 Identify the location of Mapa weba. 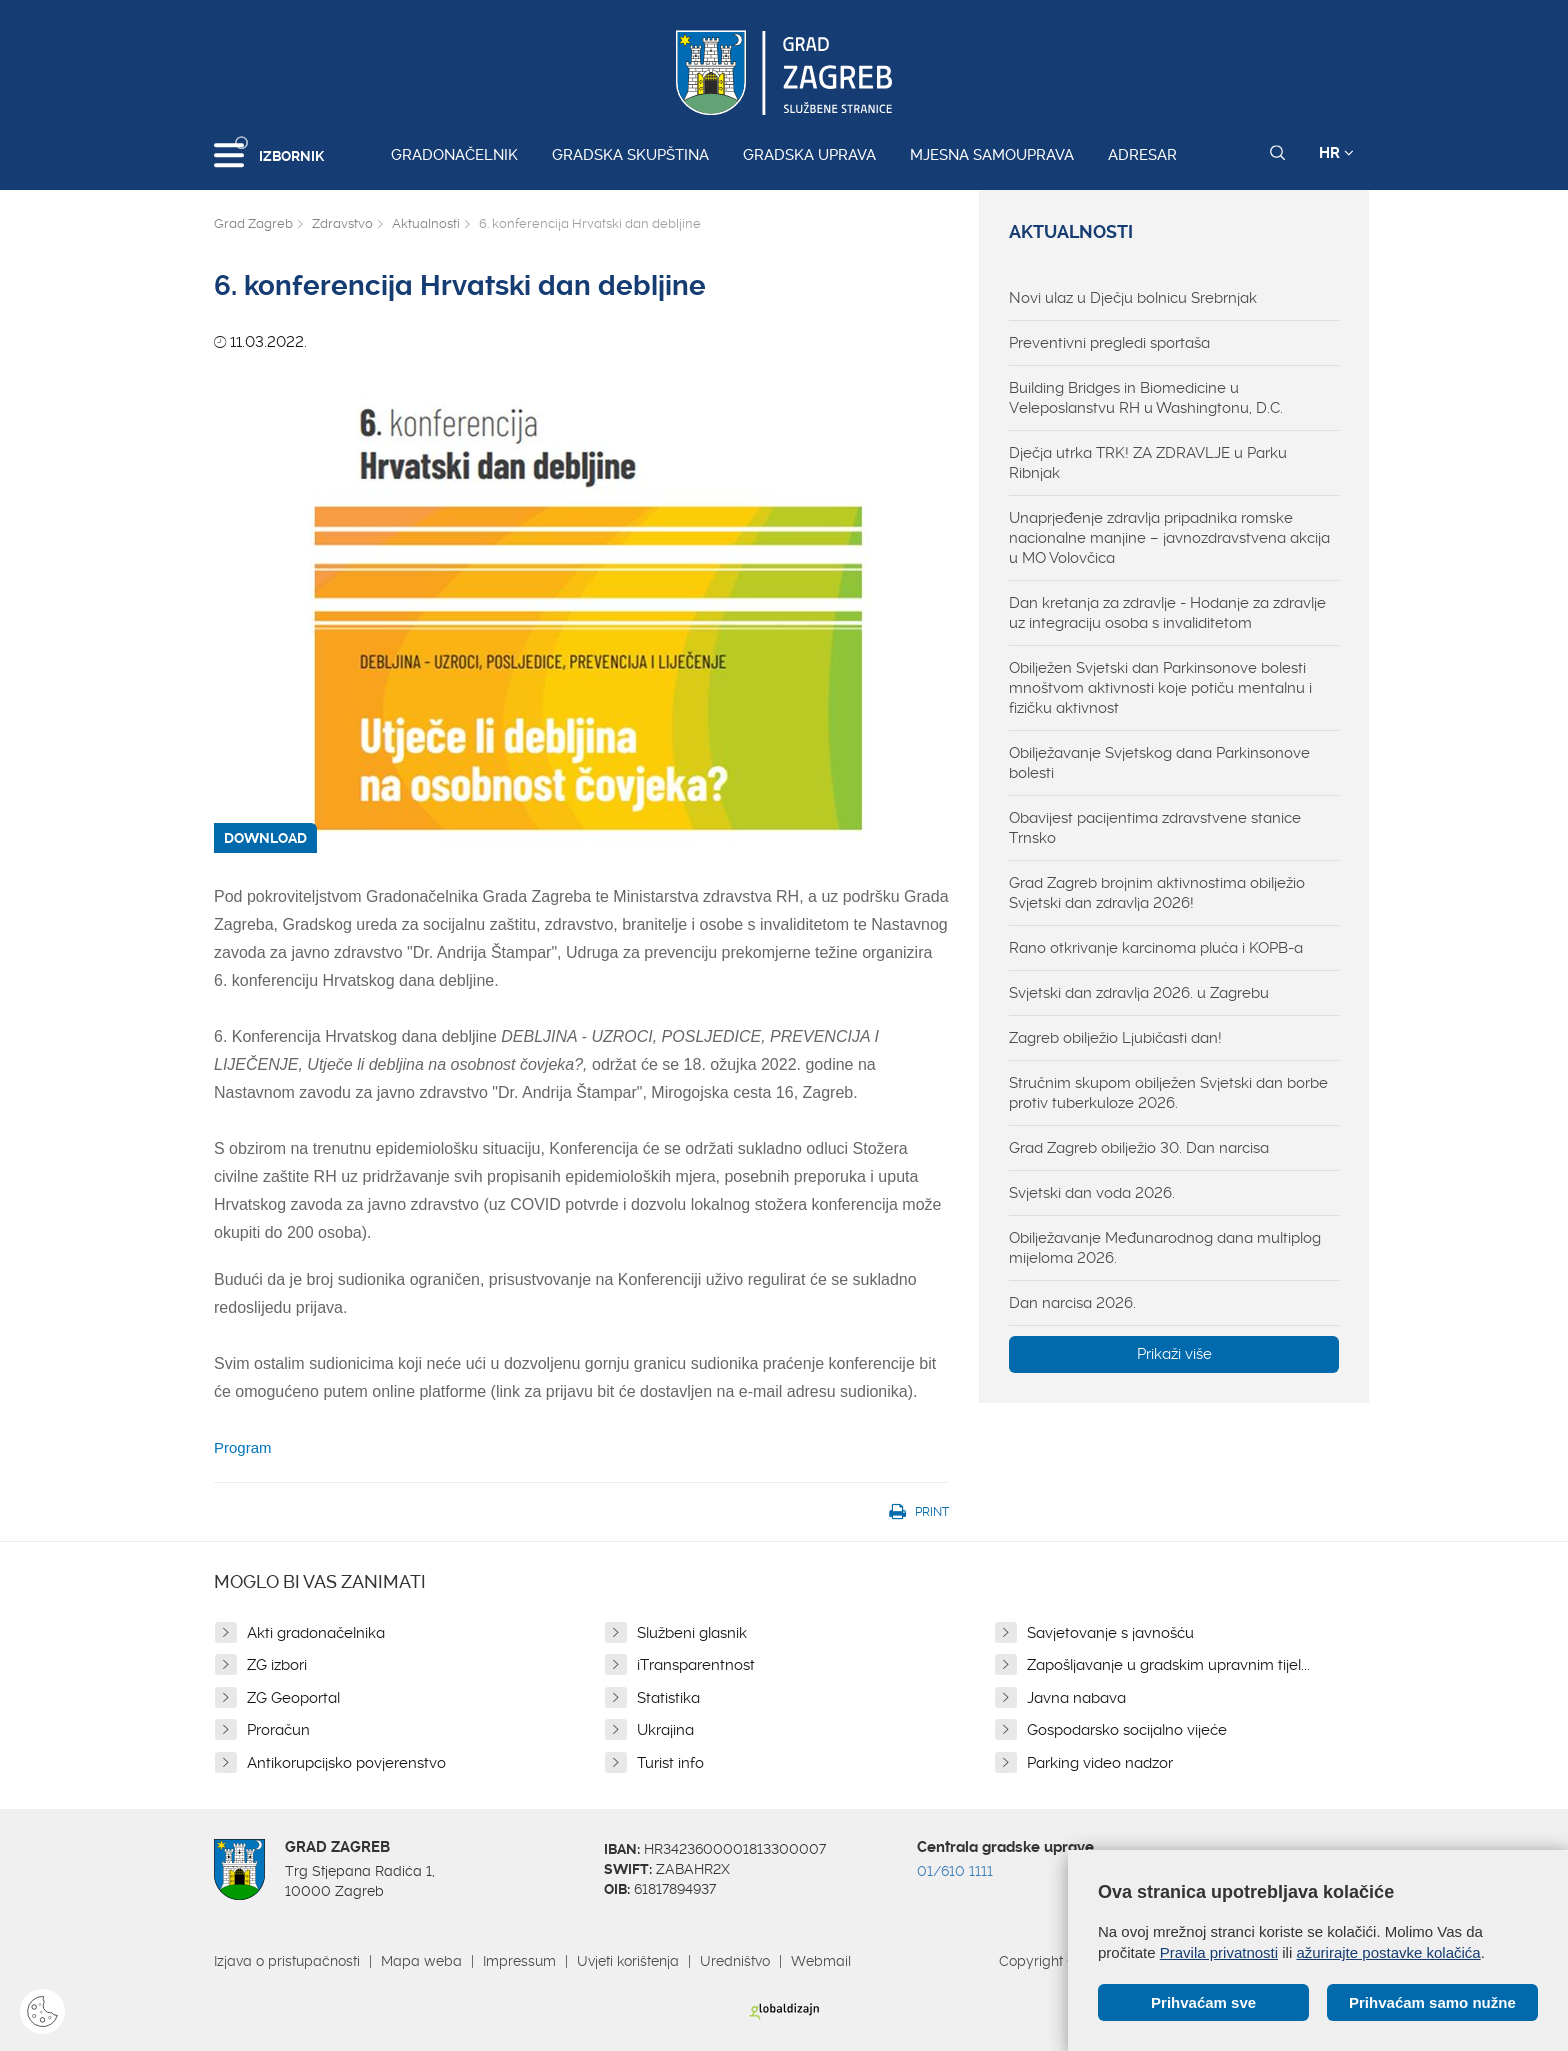
(421, 1961).